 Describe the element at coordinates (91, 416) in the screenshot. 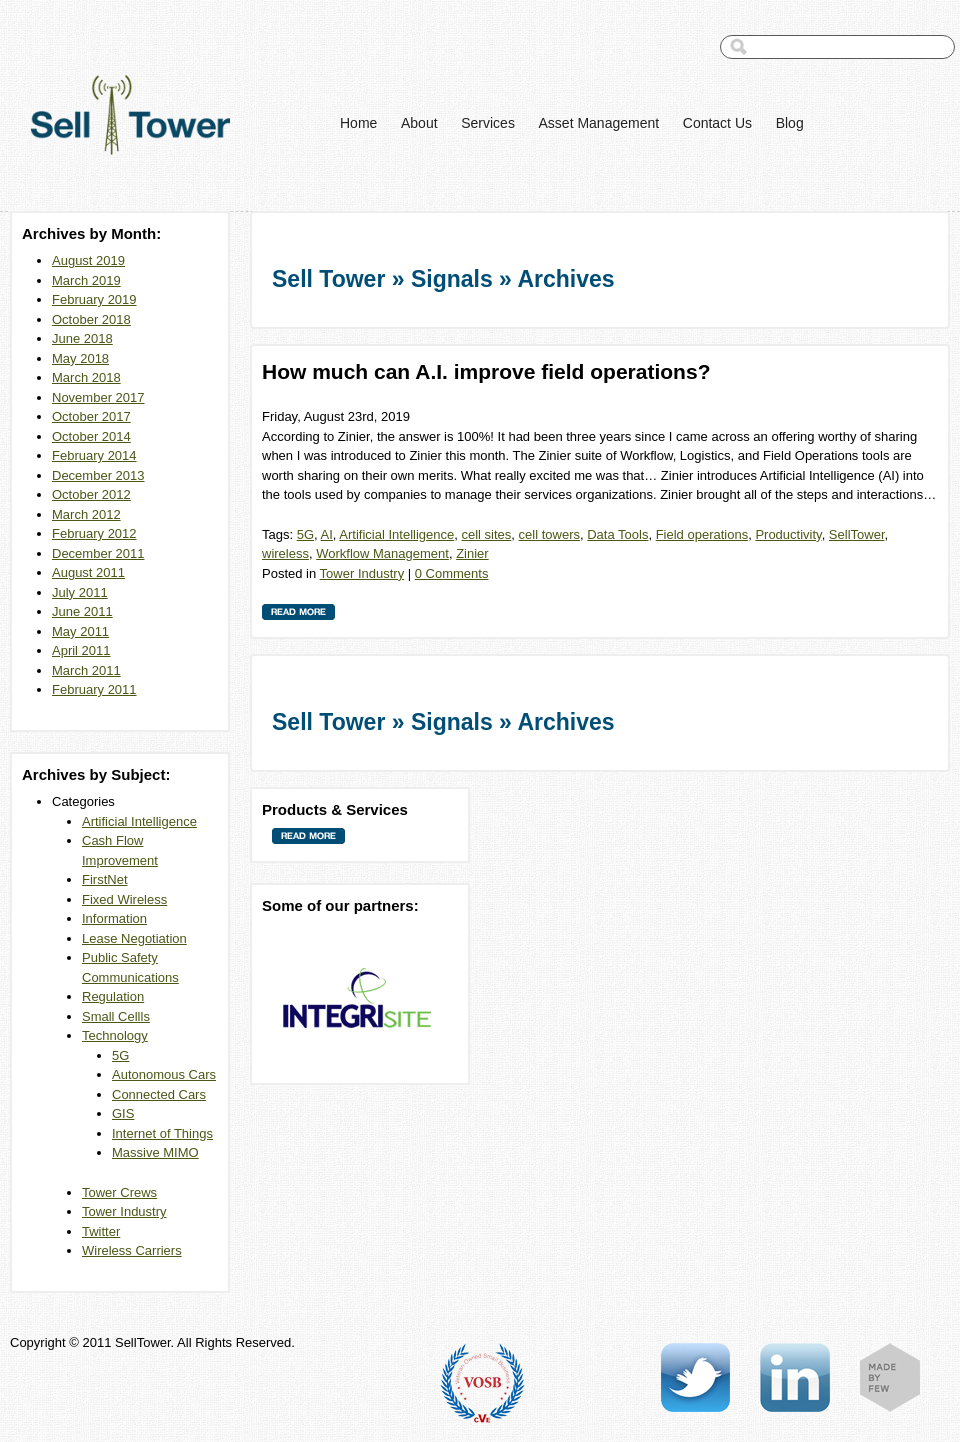

I see `October 2017` at that location.